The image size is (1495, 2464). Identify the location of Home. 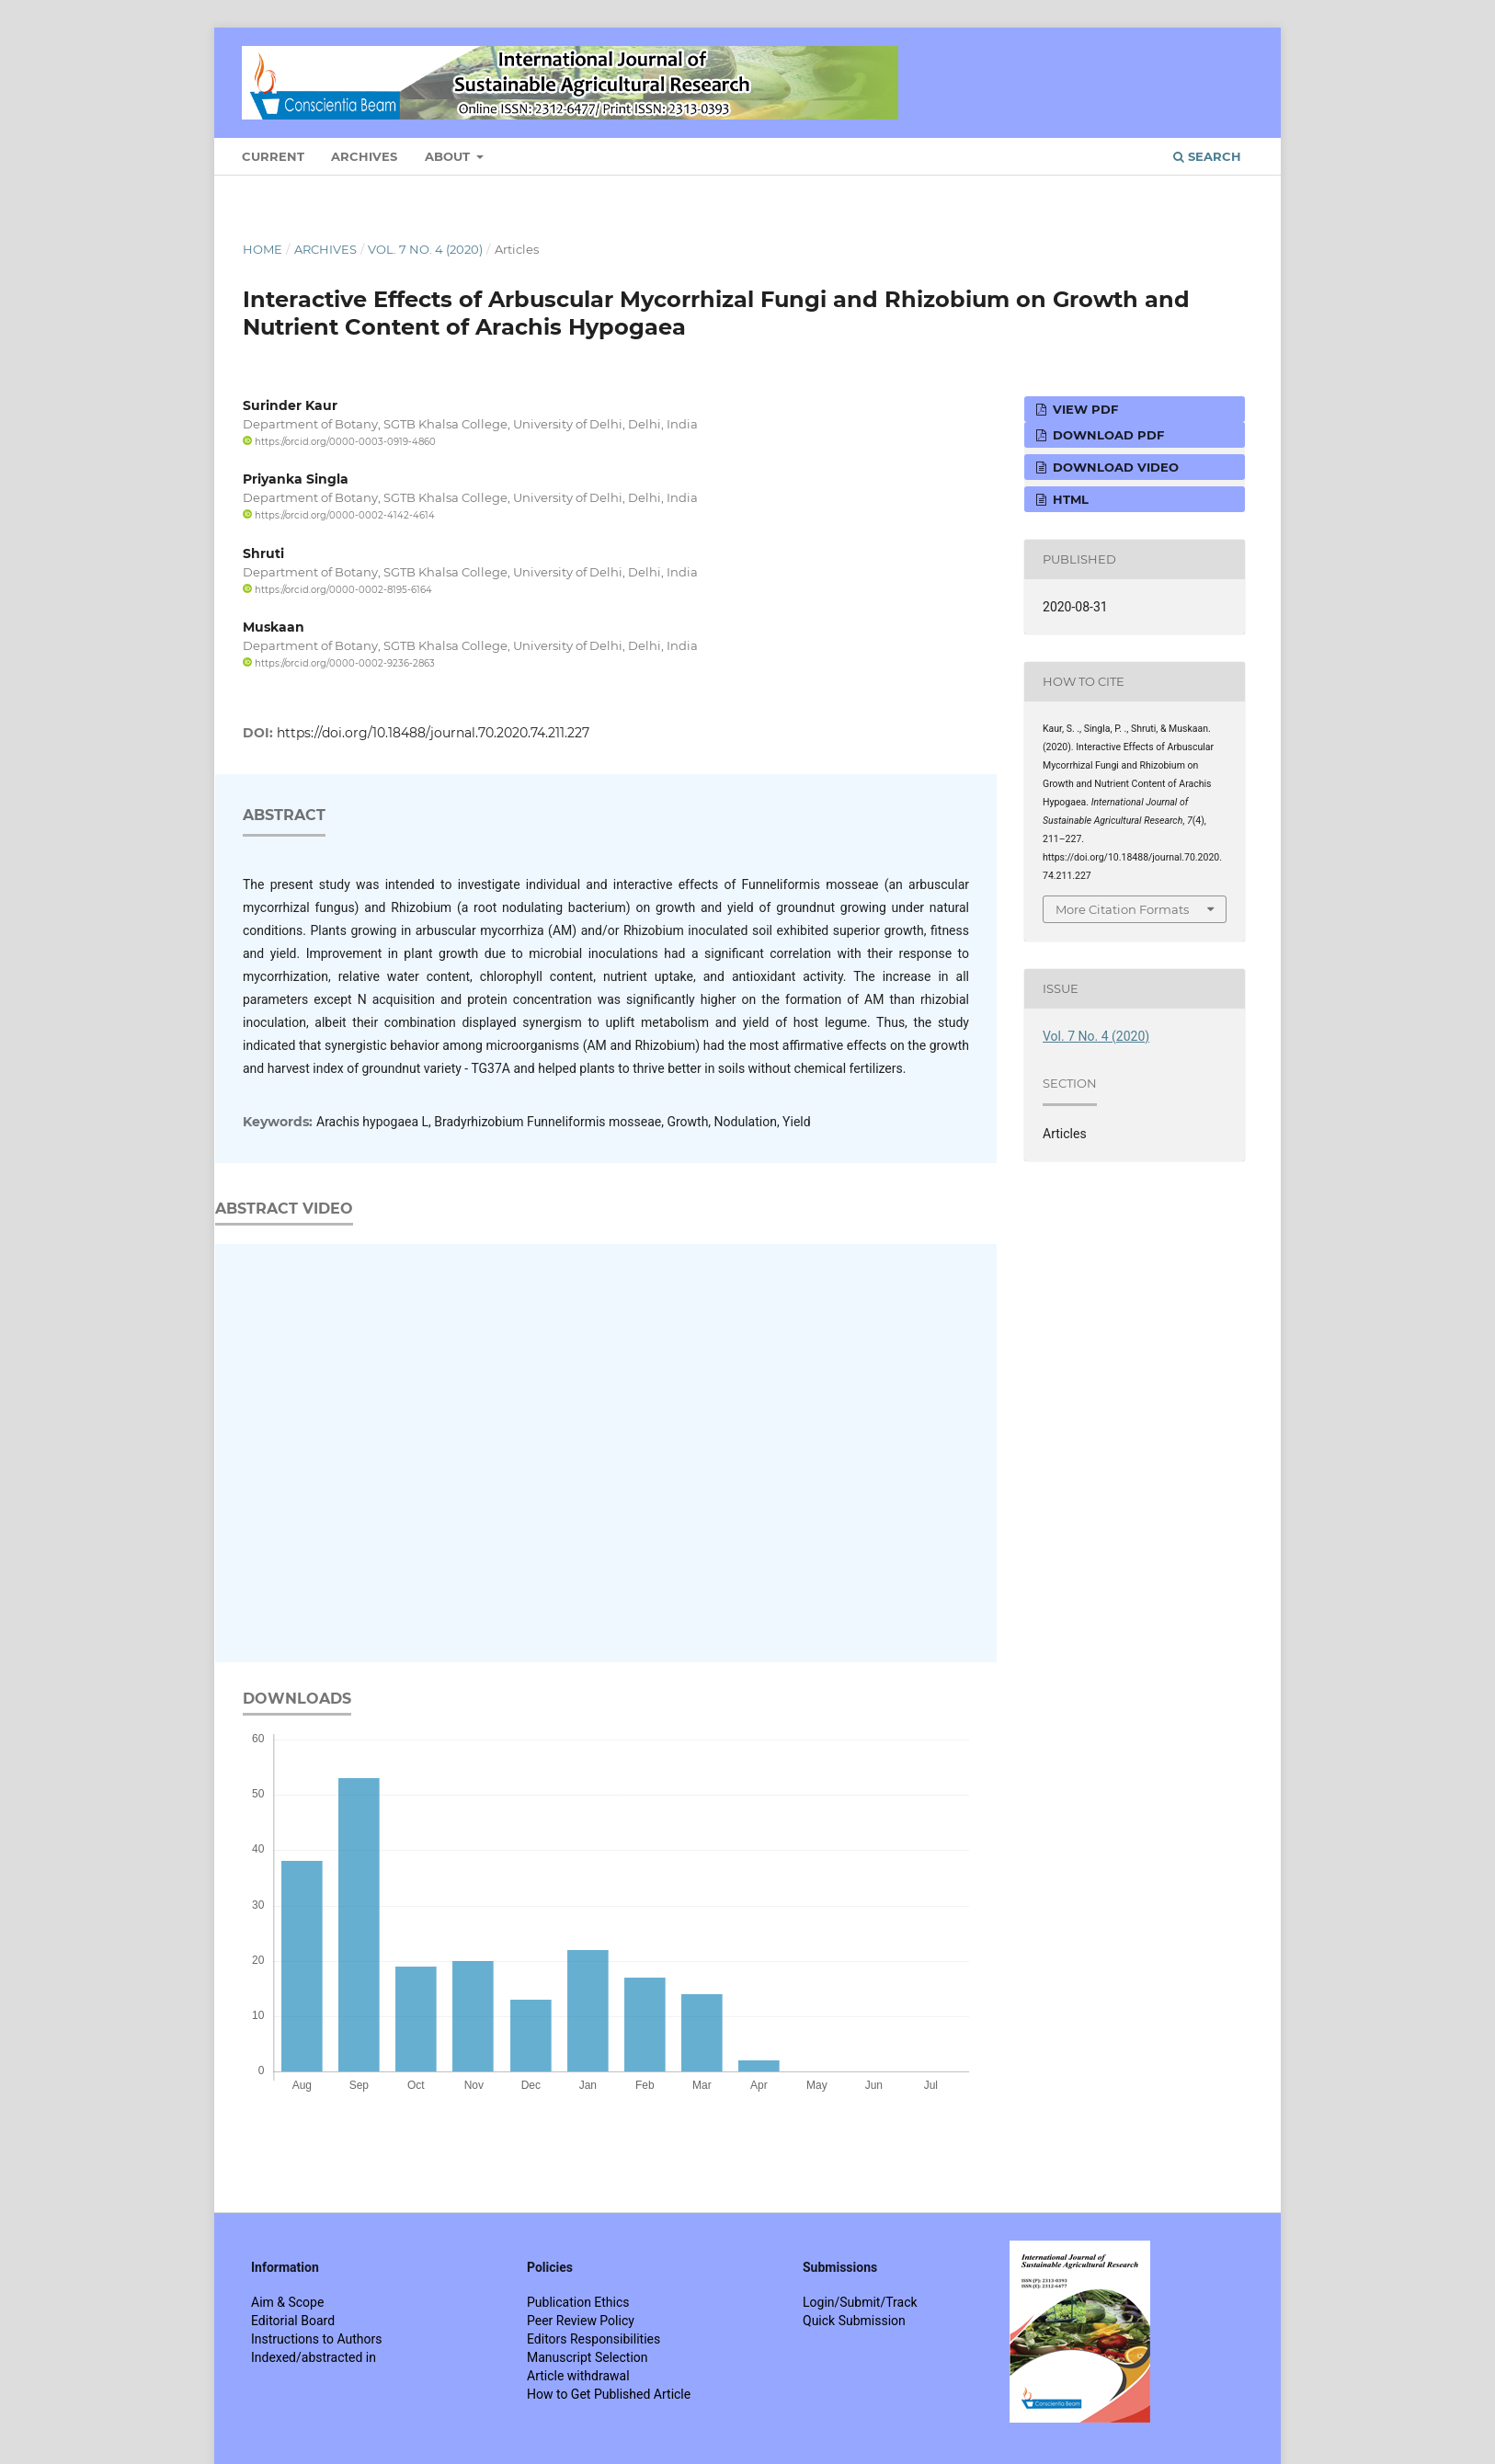
(262, 249).